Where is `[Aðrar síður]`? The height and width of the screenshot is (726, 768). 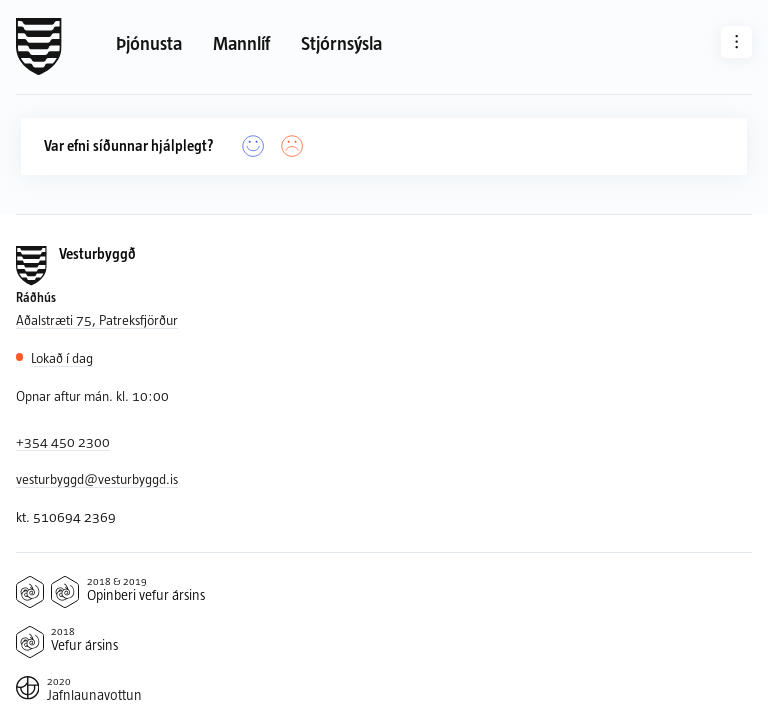
[Aðrar síður] is located at coordinates (736, 41).